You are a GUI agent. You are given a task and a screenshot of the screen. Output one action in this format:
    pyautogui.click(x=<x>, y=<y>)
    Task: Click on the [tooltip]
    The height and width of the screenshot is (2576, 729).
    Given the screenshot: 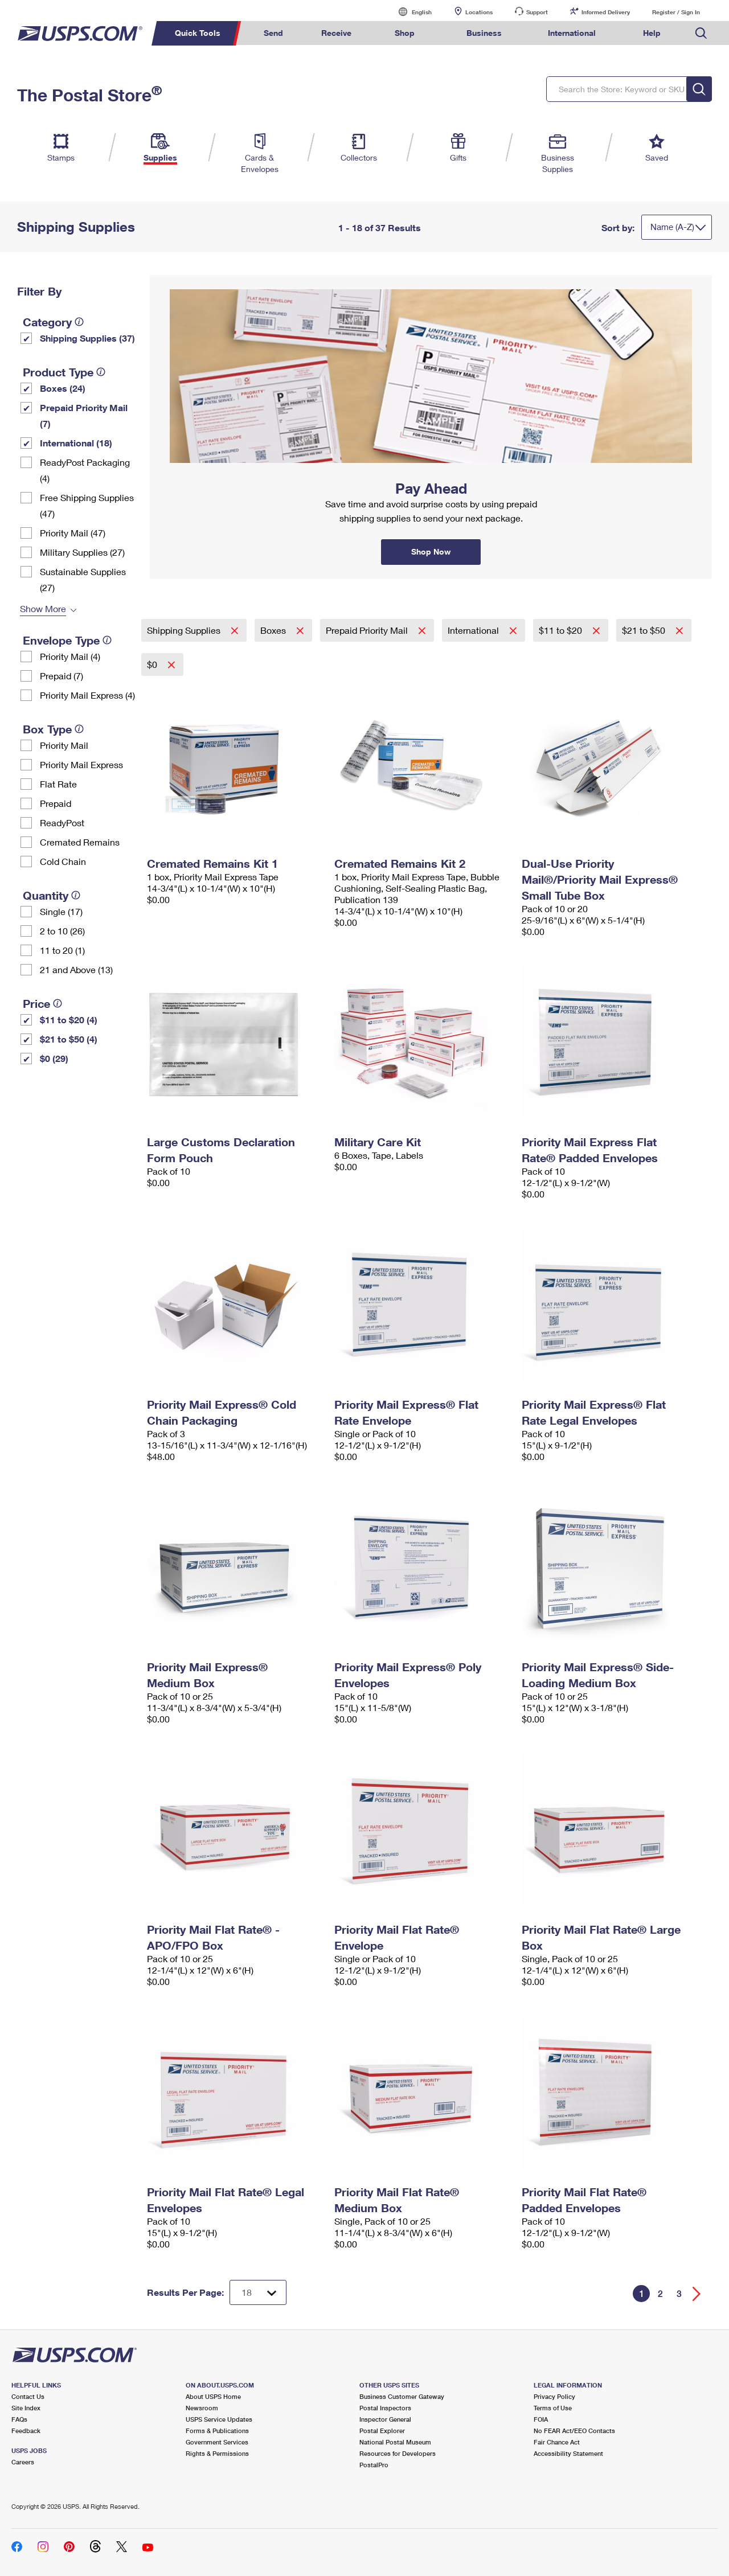 What is the action you would take?
    pyautogui.click(x=79, y=321)
    